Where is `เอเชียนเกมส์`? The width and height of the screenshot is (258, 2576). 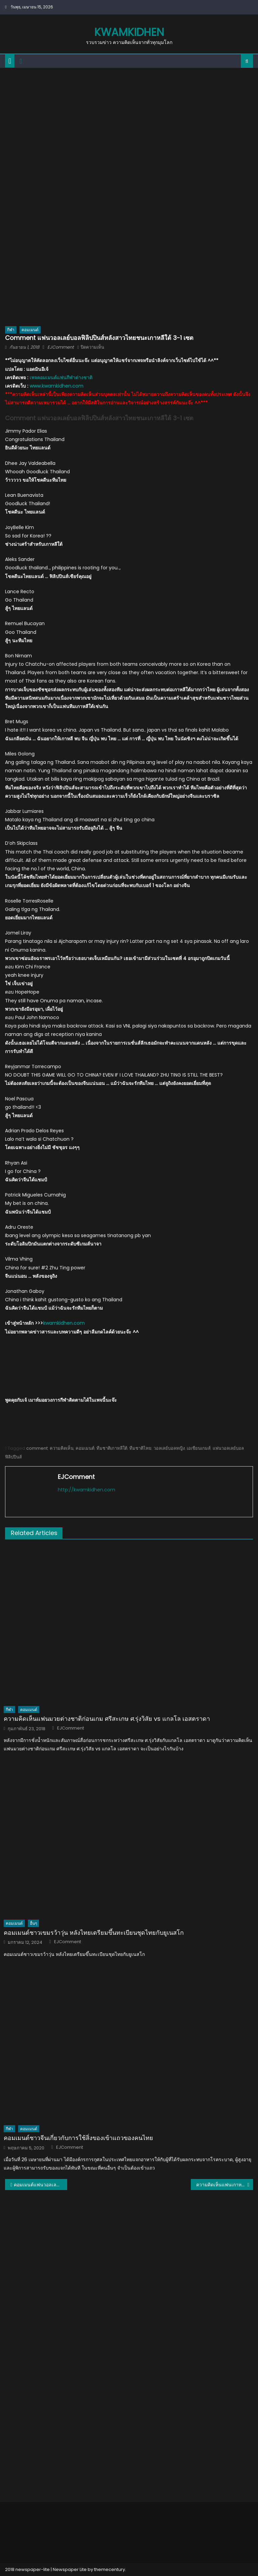
เอเชียนเกมส์ is located at coordinates (199, 1448).